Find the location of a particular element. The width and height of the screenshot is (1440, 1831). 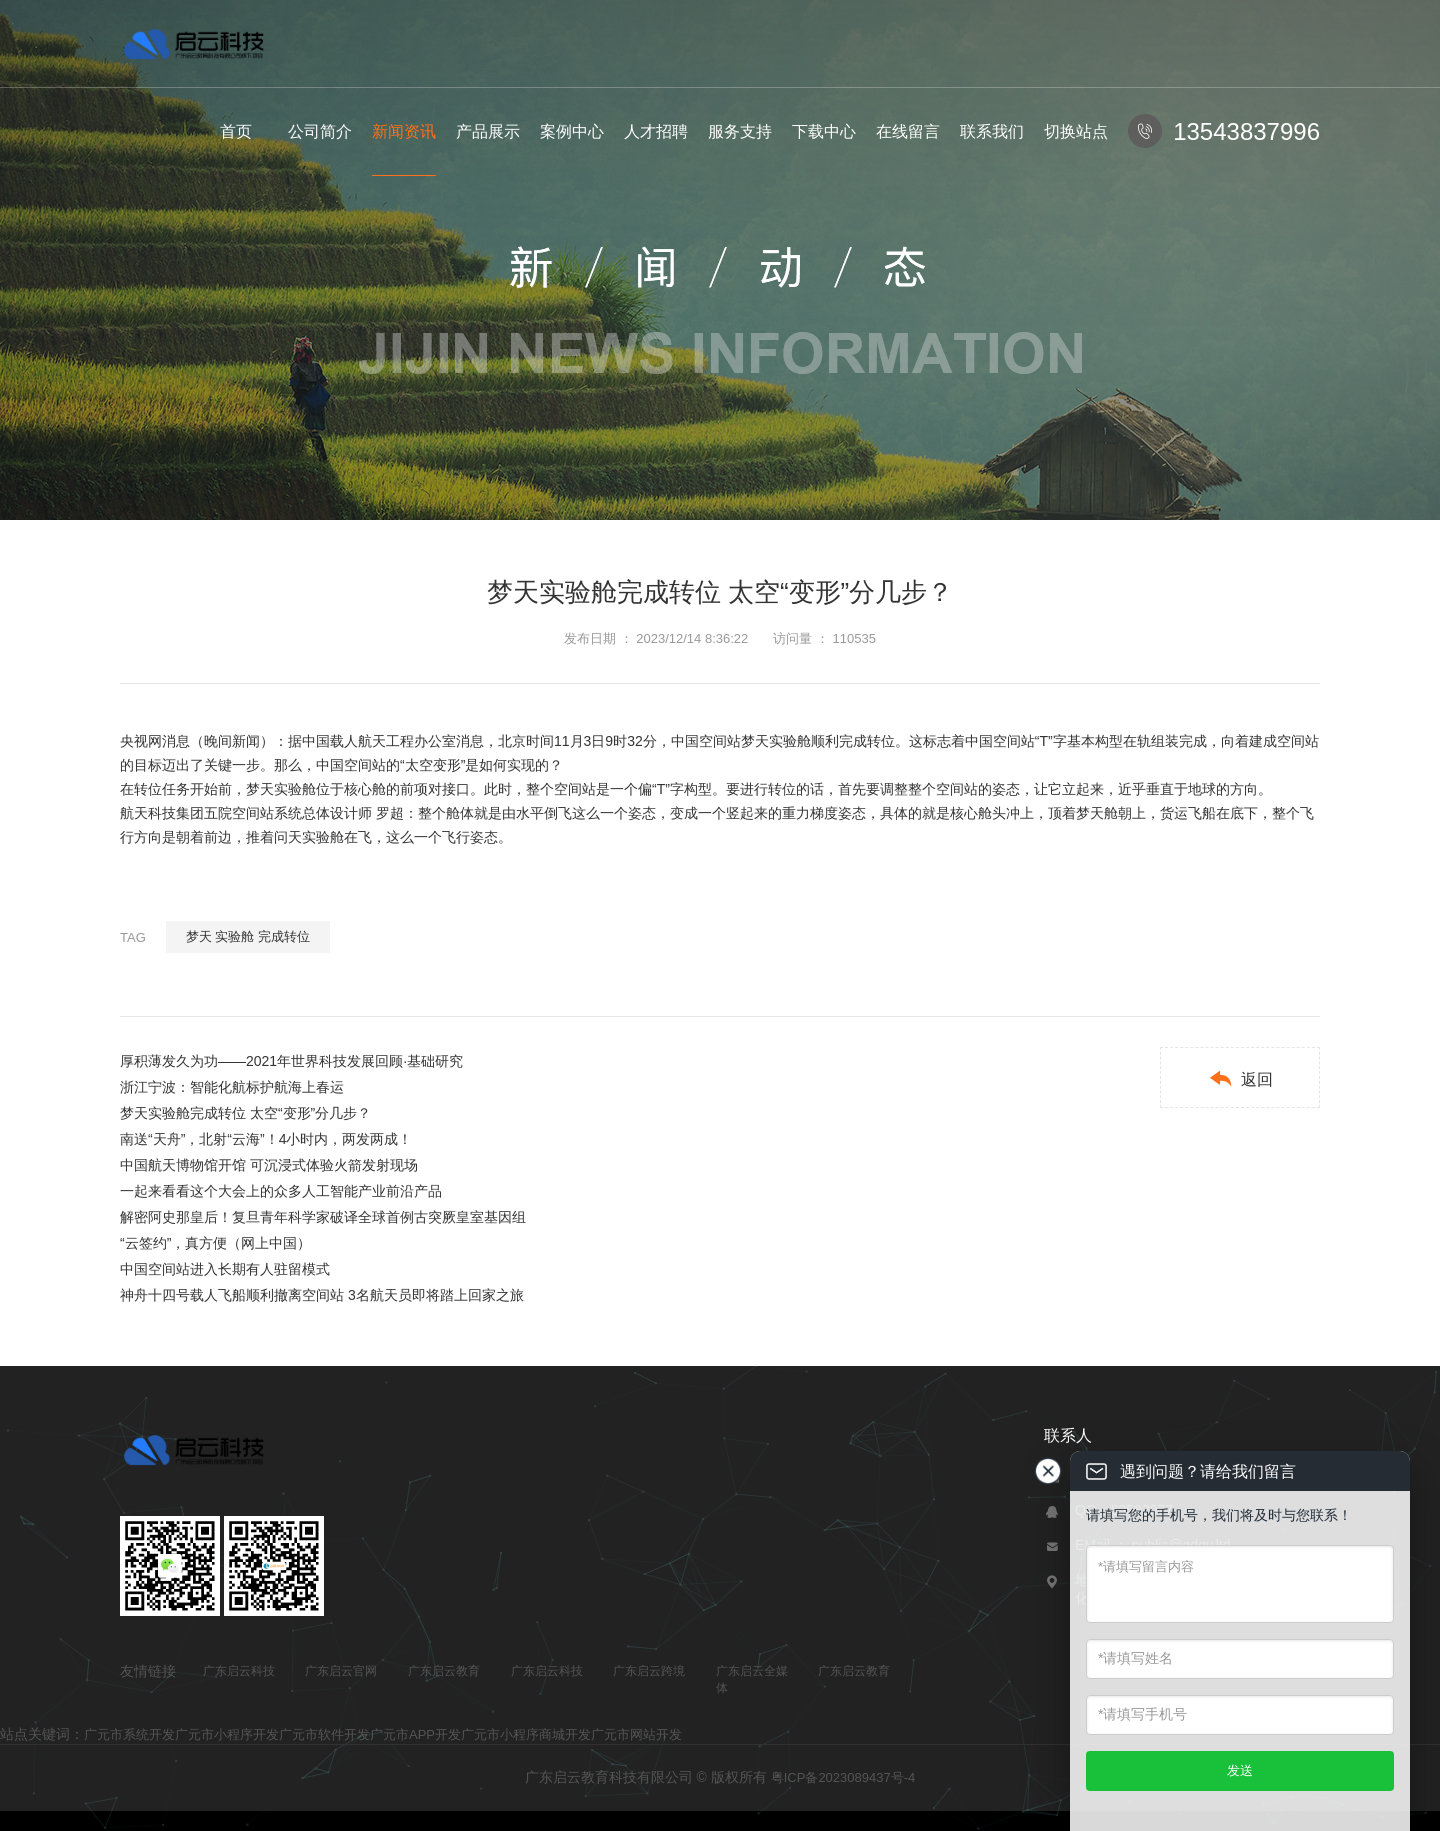

广东启云科技 is located at coordinates (239, 1671).